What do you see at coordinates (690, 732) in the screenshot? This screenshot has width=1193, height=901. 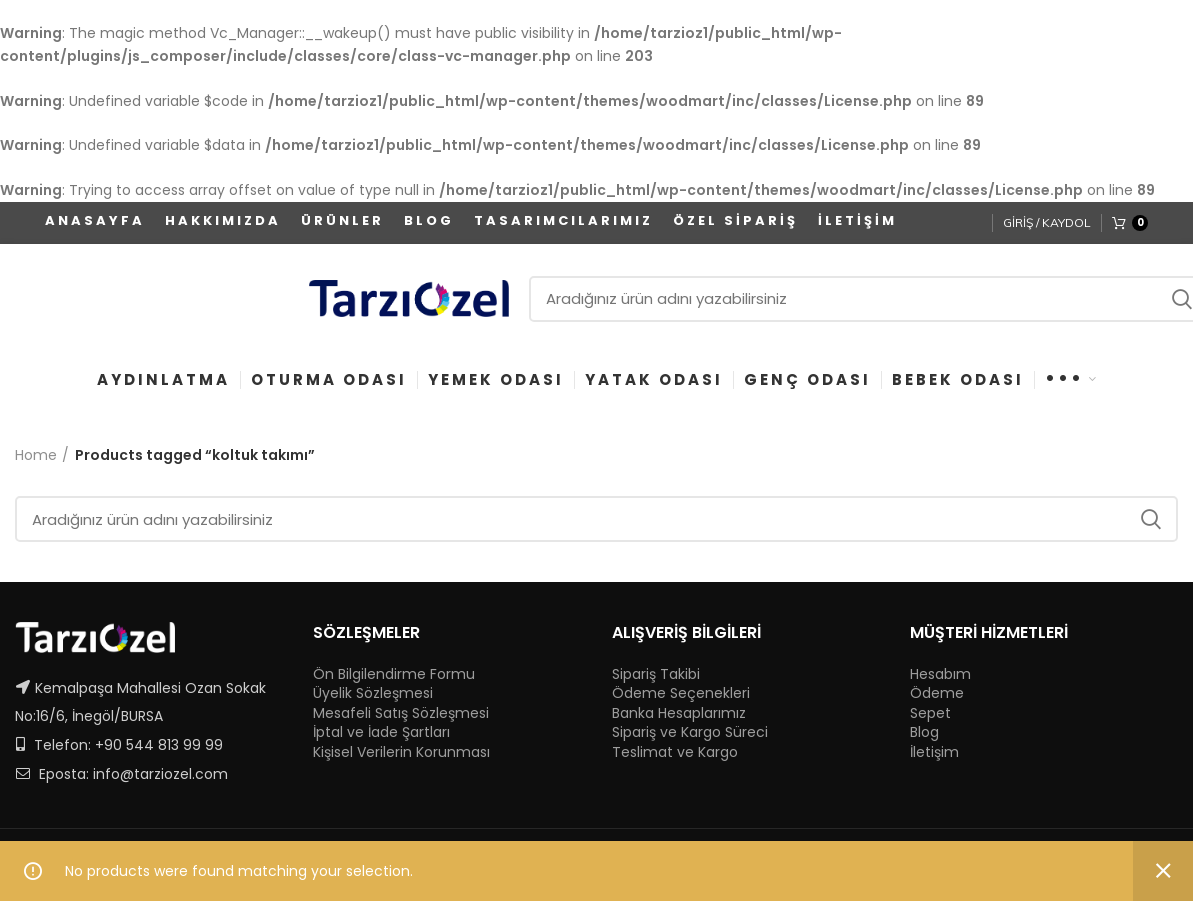 I see `Sipariş ve Kargo Süreci` at bounding box center [690, 732].